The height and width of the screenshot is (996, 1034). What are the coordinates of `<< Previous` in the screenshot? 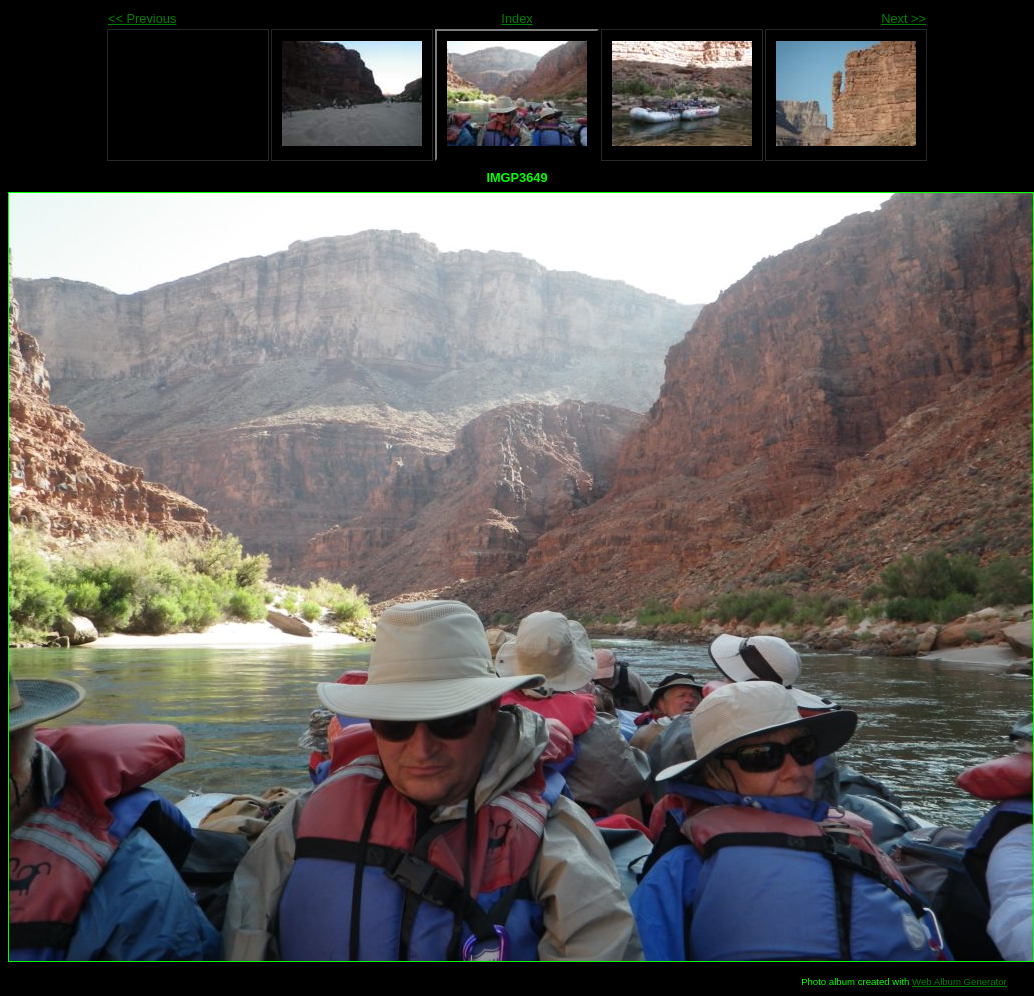 It's located at (142, 18).